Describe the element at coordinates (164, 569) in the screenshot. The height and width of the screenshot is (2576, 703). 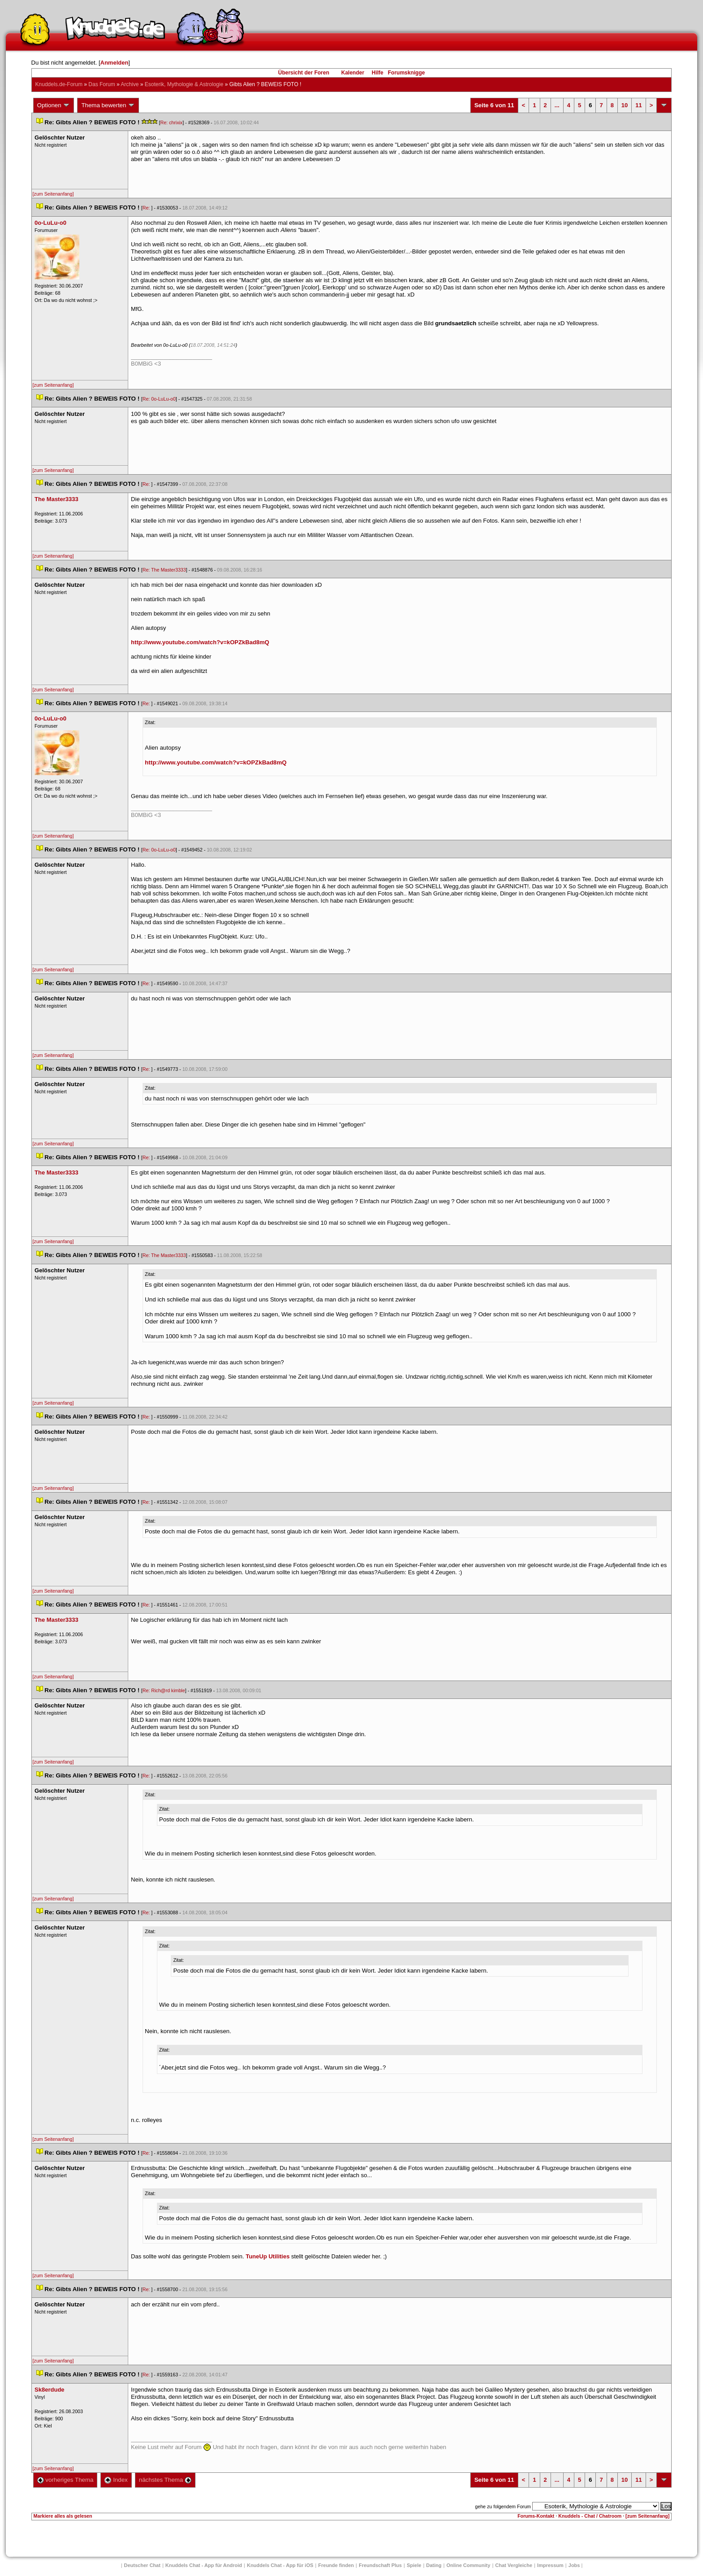
I see `Re: The Master3333` at that location.